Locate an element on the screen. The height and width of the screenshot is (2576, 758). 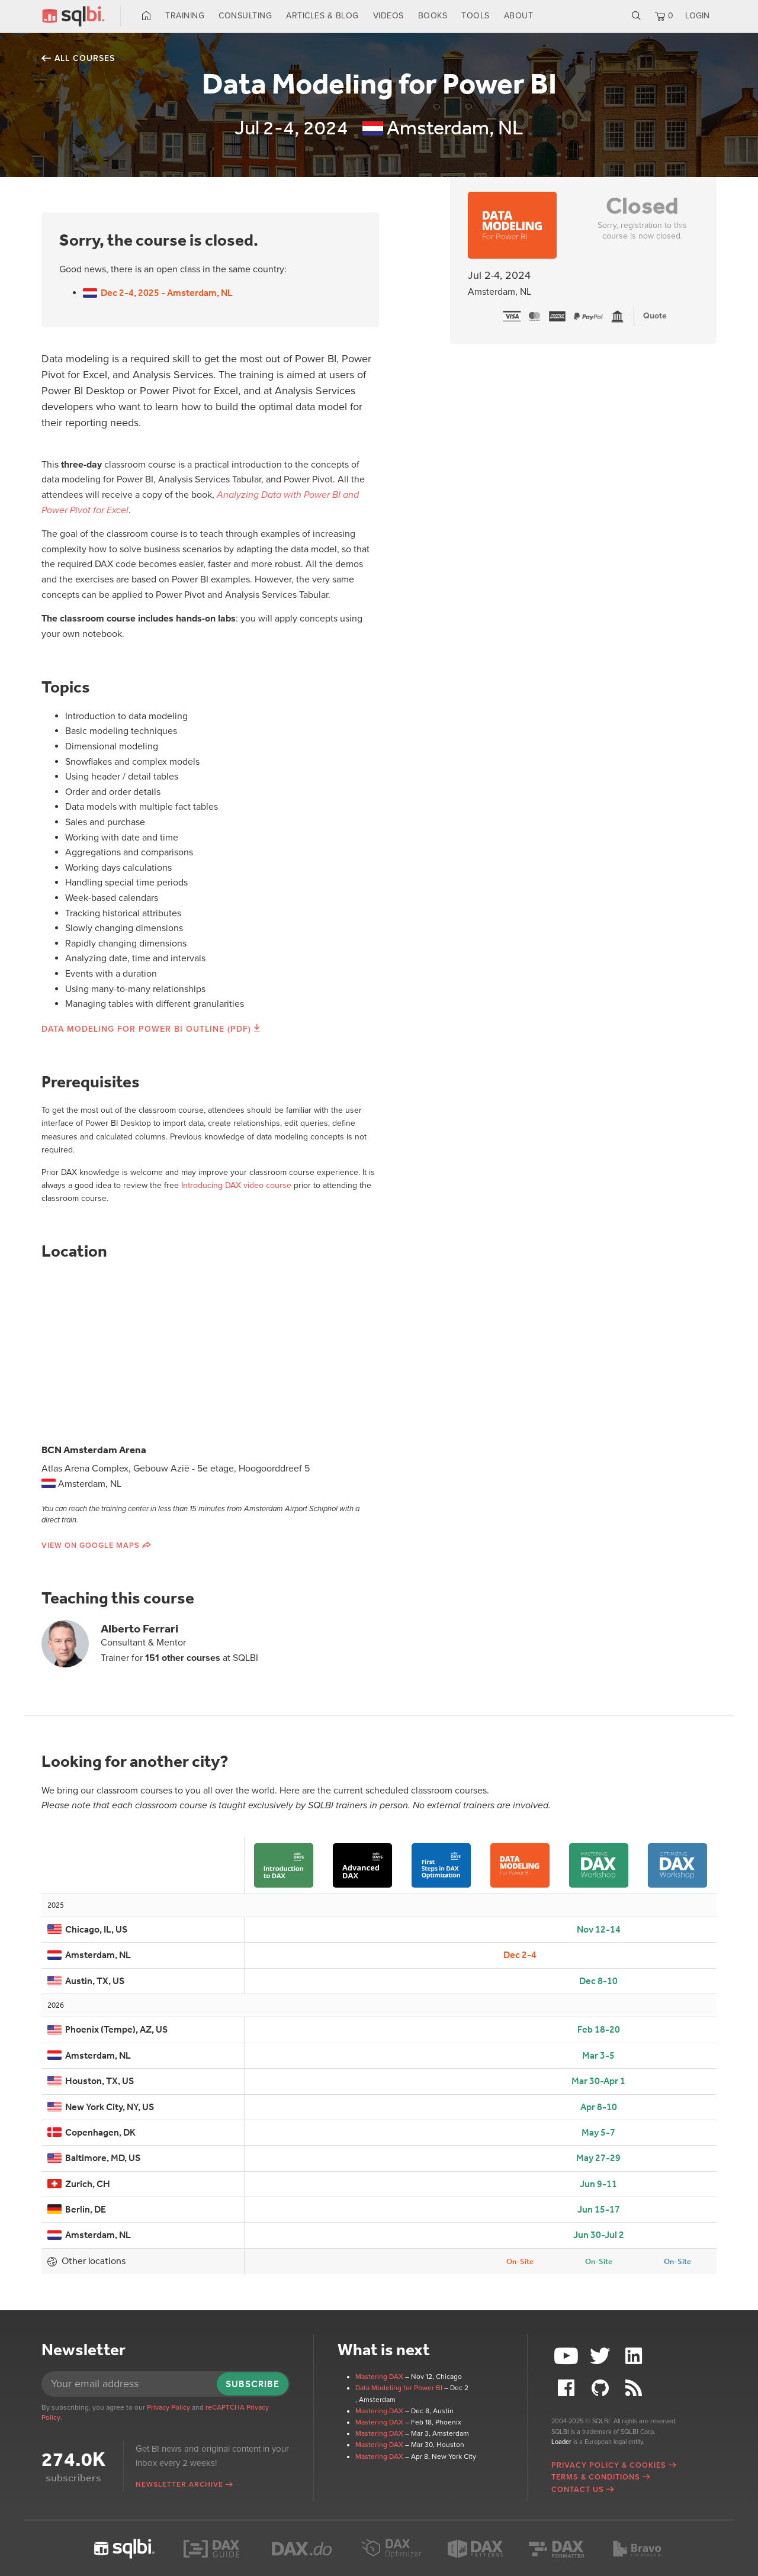
Amsterdam, NL is located at coordinates (89, 1954).